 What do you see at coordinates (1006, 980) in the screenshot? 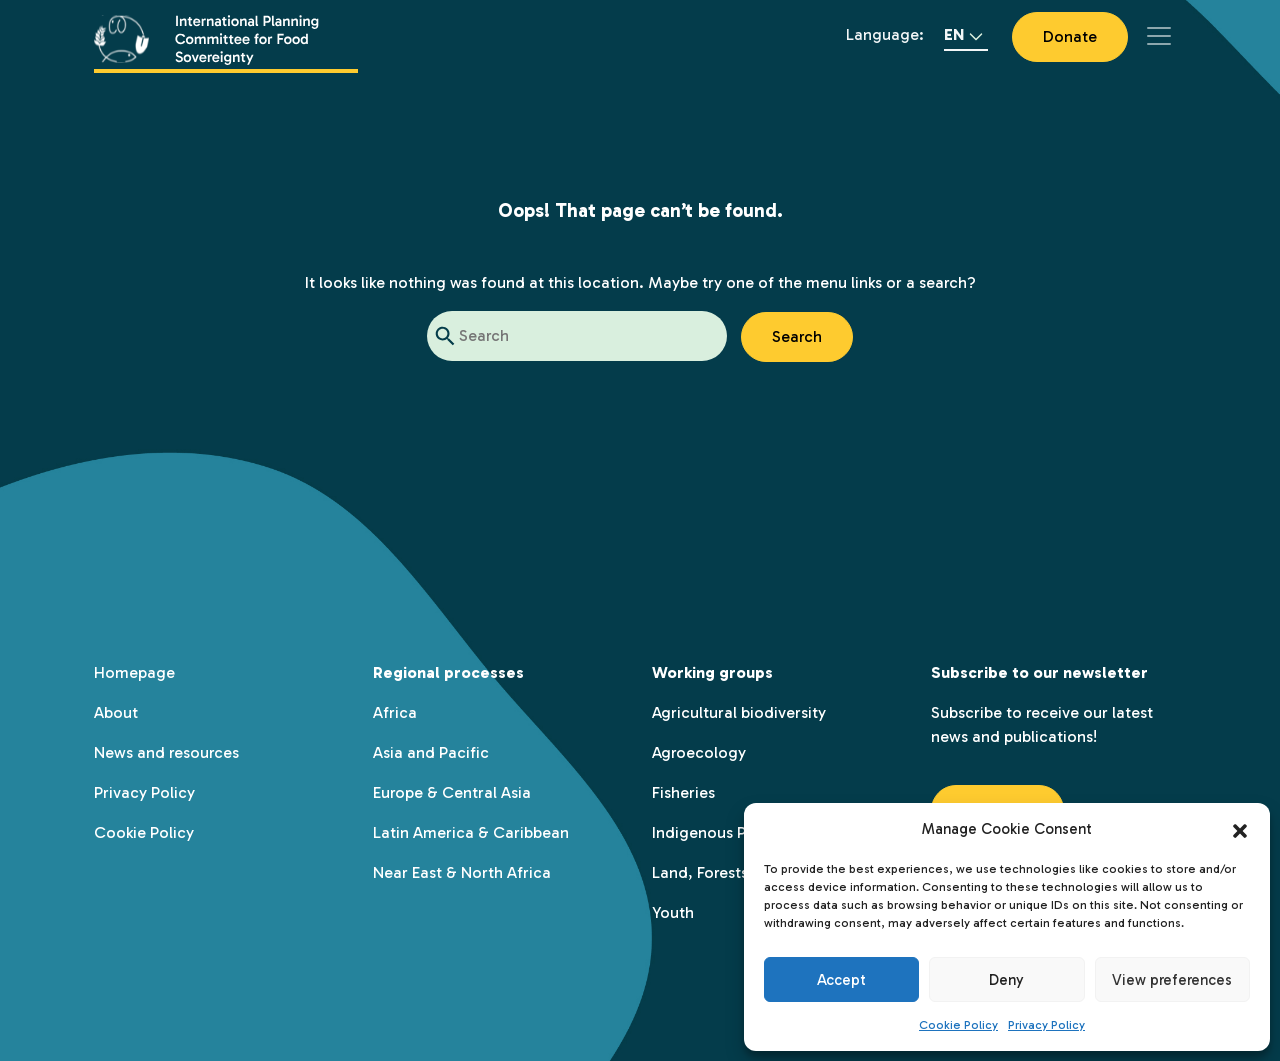
I see `Deny` at bounding box center [1006, 980].